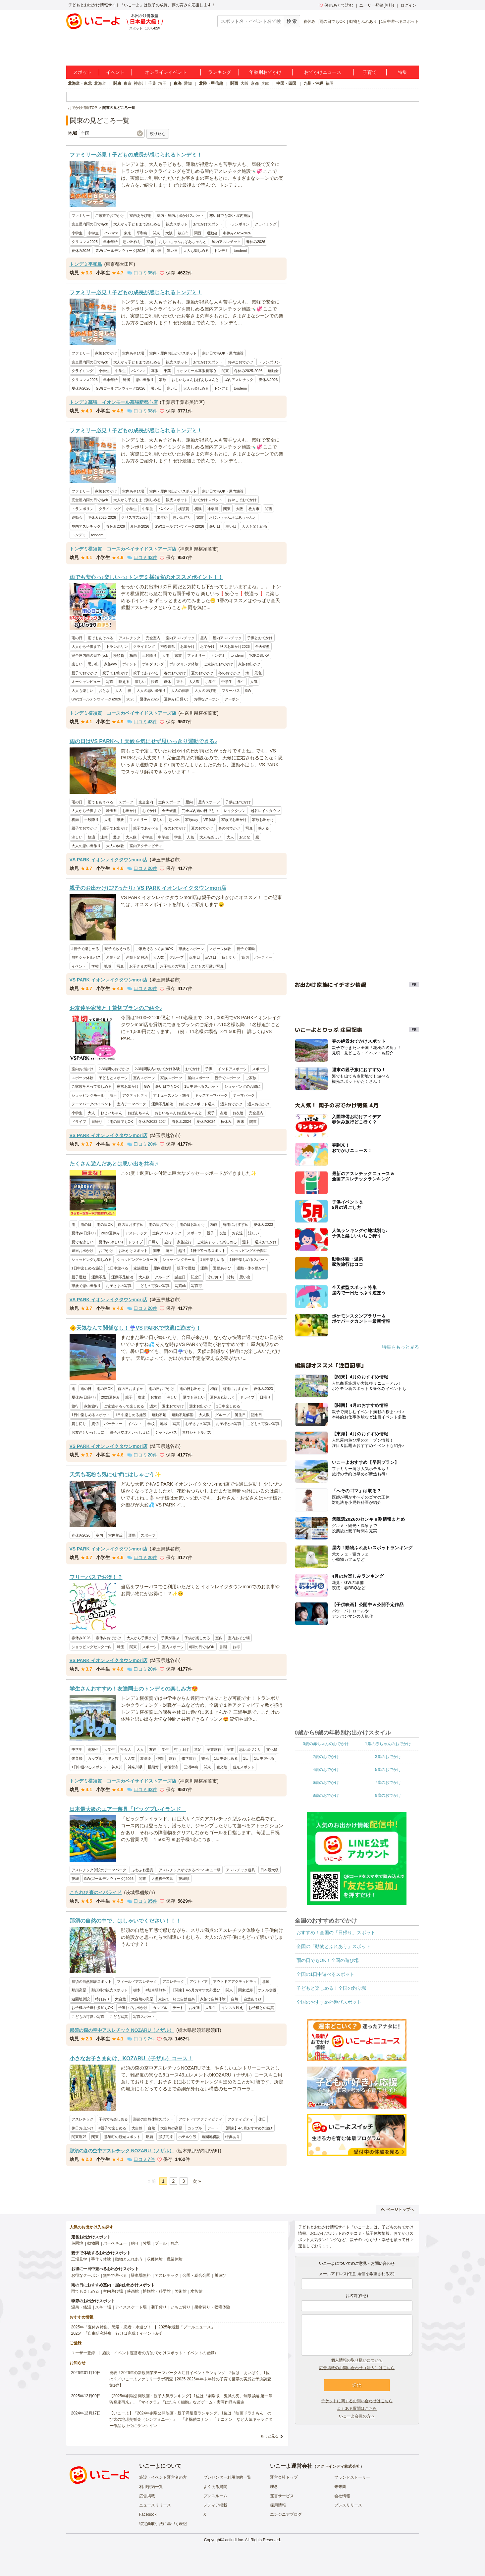  I want to click on お友達, so click(238, 1113).